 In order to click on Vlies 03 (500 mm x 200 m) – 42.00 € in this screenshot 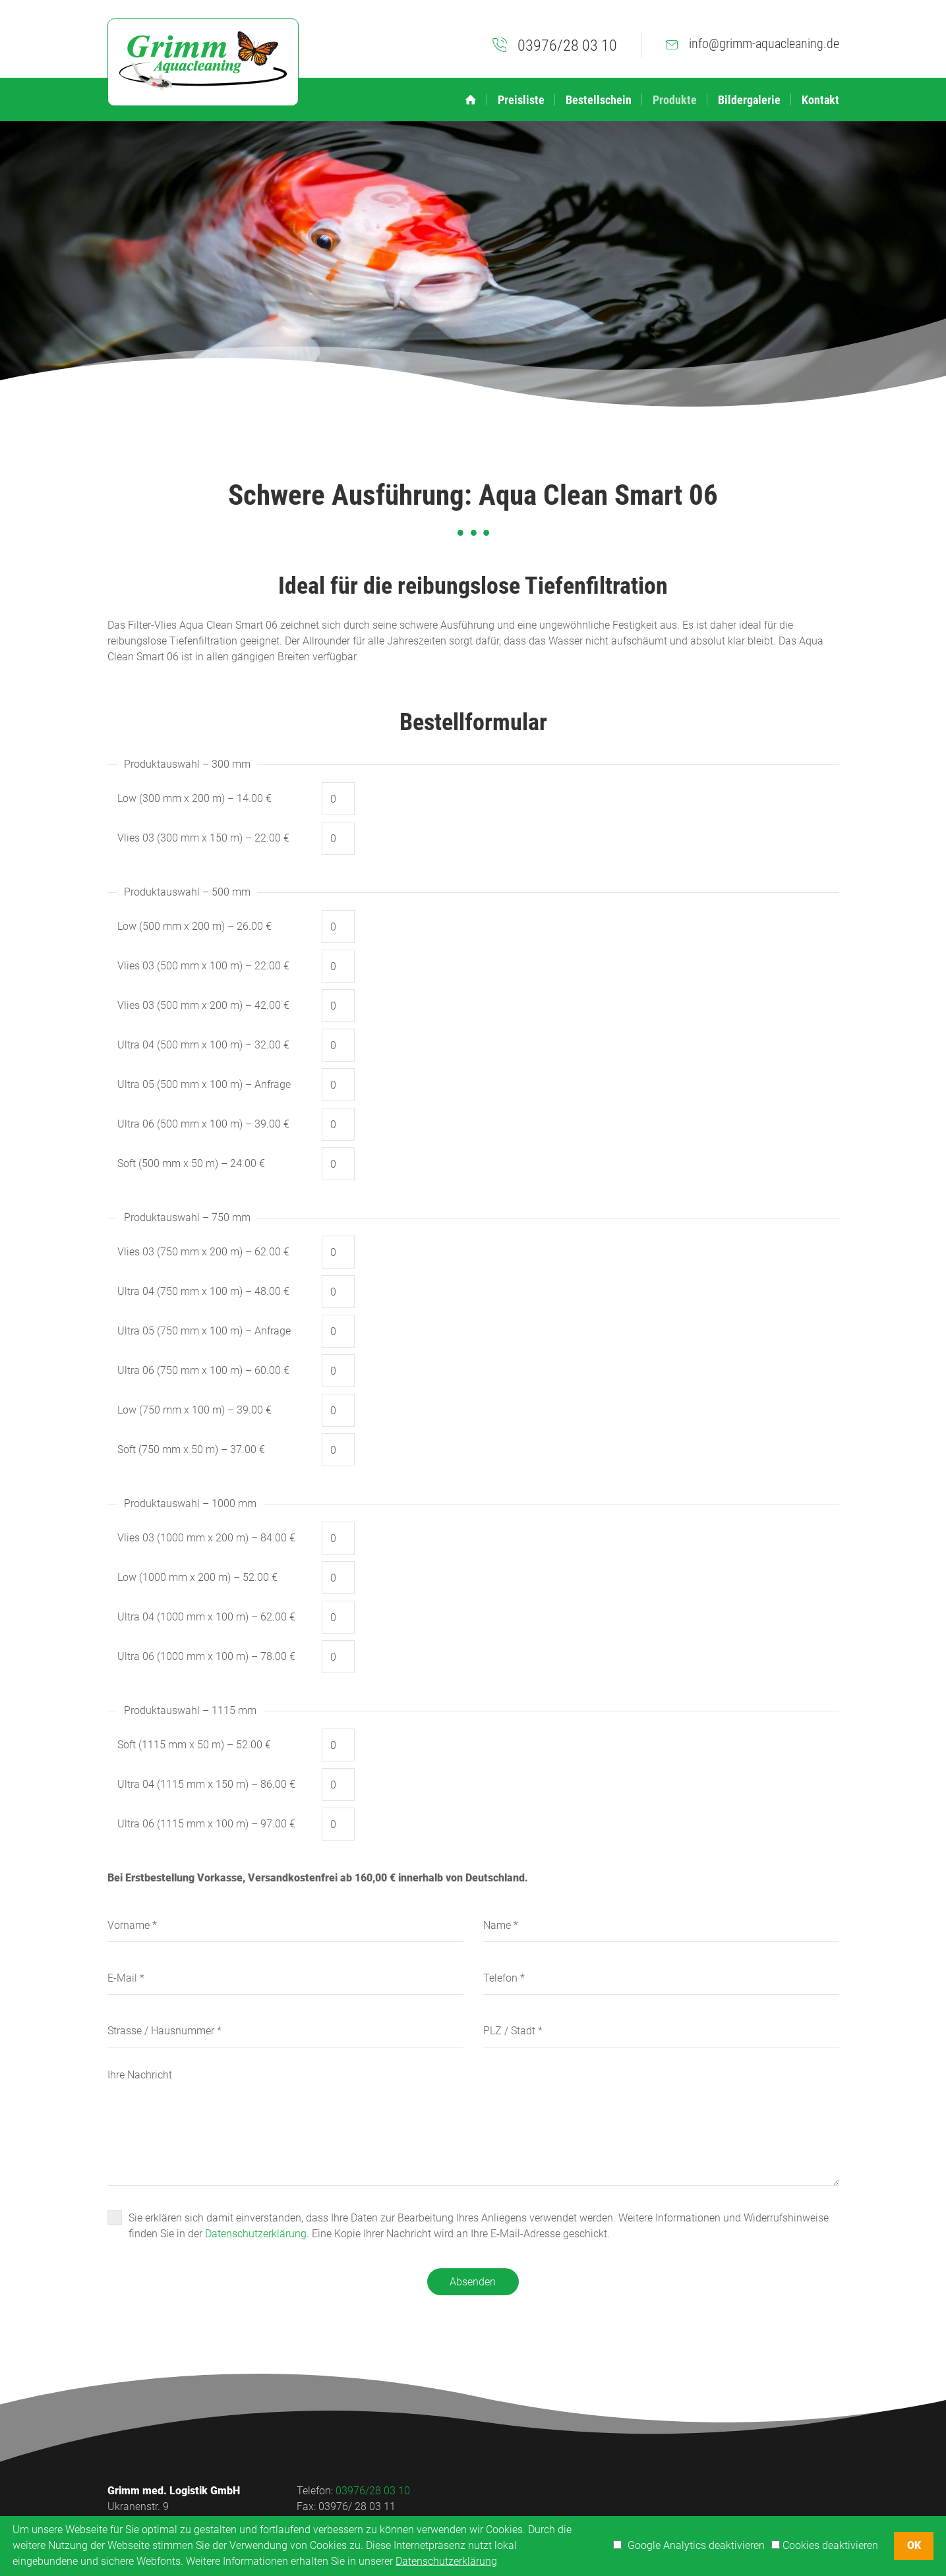, I will do `click(203, 1005)`.